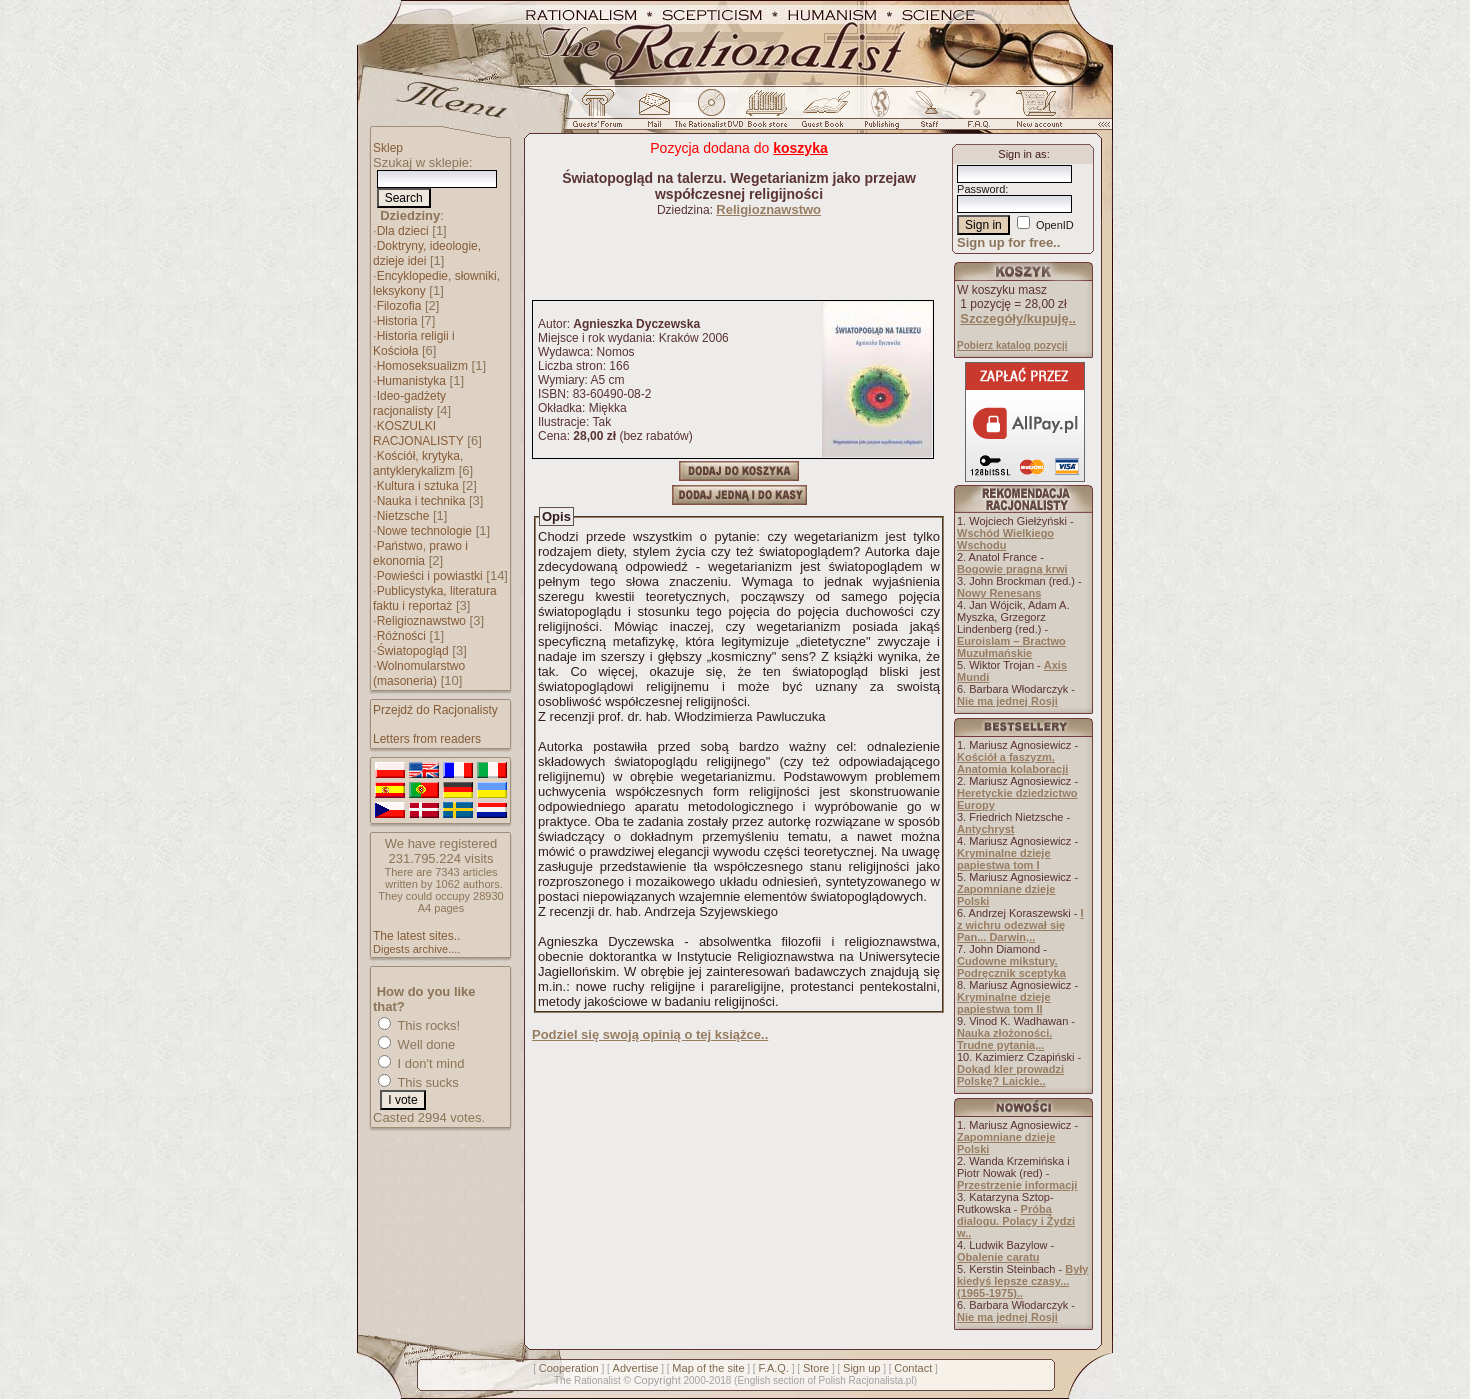  Describe the element at coordinates (1008, 242) in the screenshot. I see `Sign up for free..` at that location.